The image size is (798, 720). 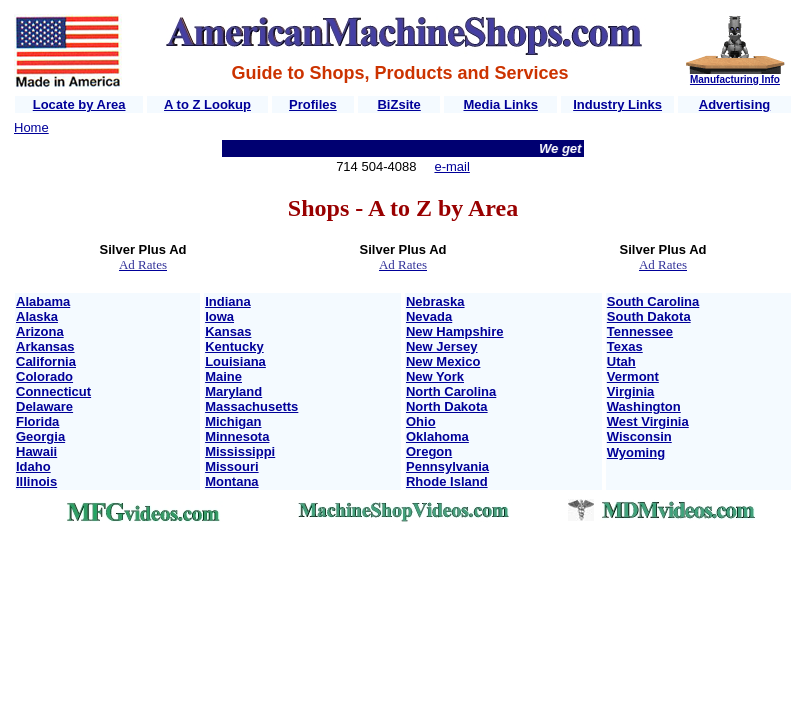 I want to click on Georgia, so click(x=40, y=436).